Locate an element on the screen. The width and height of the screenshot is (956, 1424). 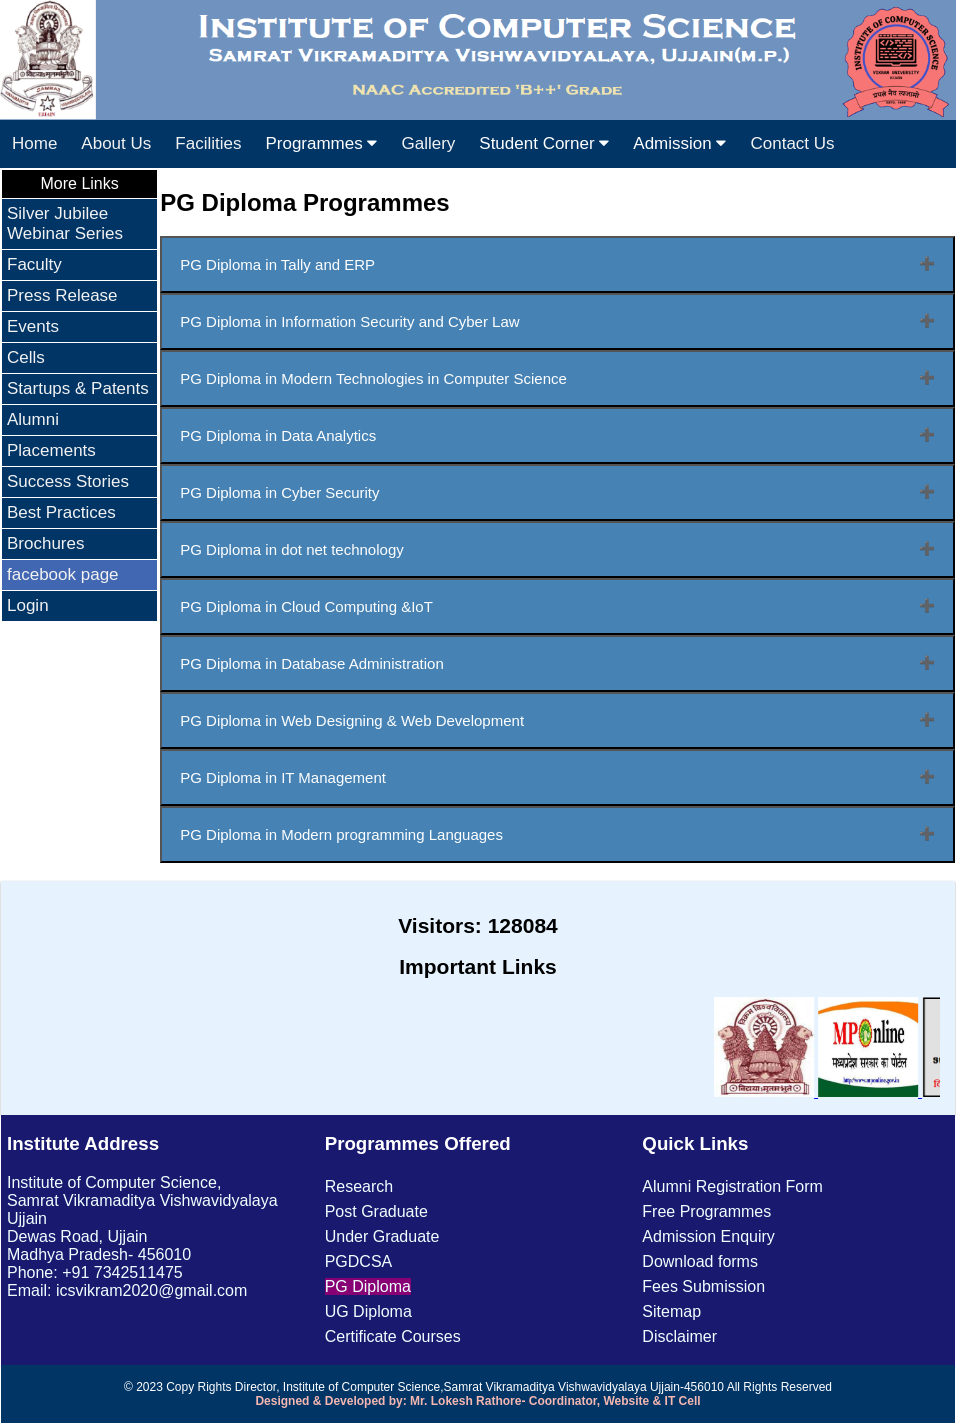
Home is located at coordinates (34, 143).